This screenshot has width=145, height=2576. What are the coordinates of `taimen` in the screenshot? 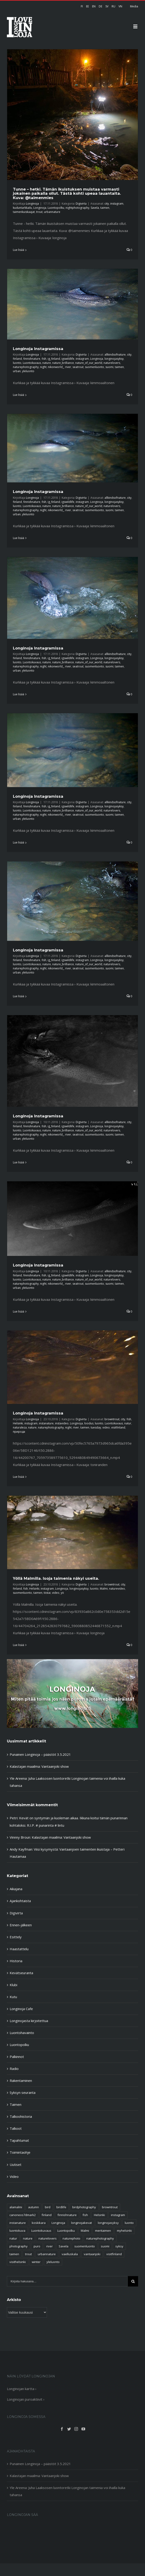 It's located at (104, 208).